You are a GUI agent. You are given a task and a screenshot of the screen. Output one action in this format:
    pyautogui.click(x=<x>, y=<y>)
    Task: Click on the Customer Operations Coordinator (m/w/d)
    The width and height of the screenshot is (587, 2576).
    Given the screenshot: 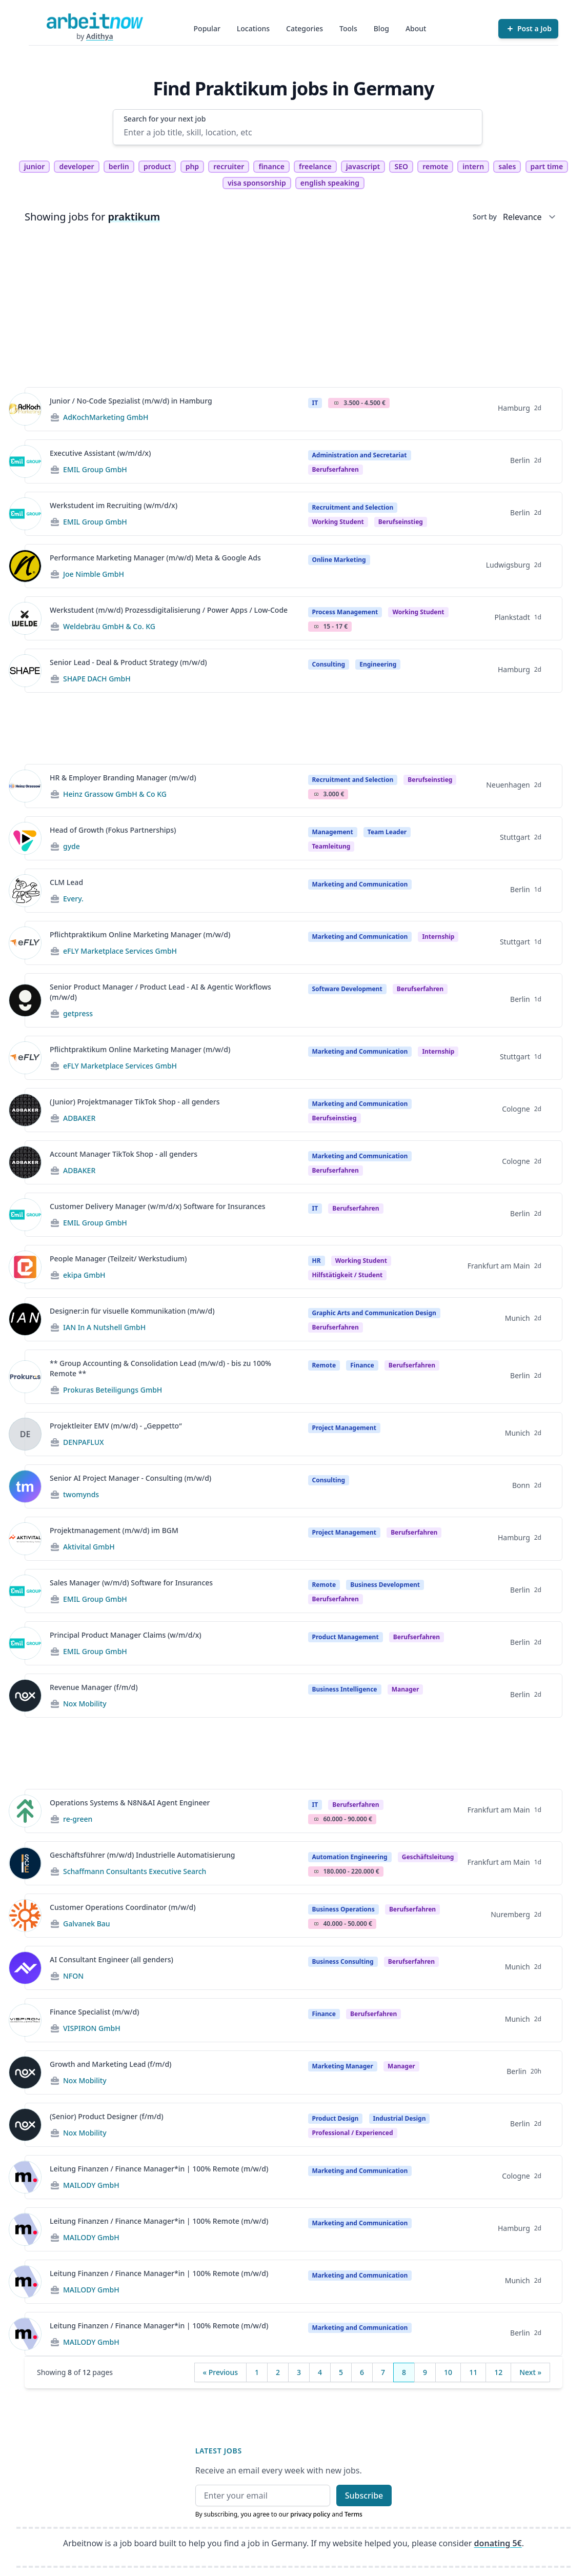 What is the action you would take?
    pyautogui.click(x=123, y=1907)
    